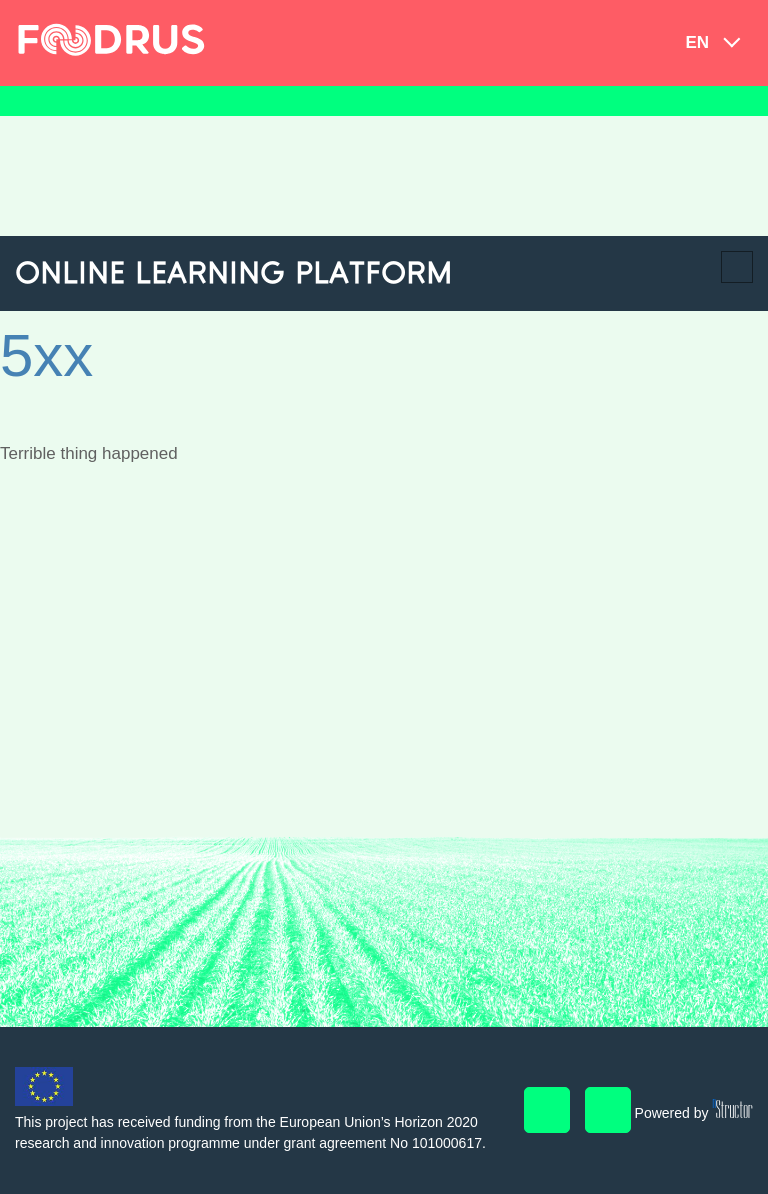  What do you see at coordinates (697, 42) in the screenshot?
I see `en [button]` at bounding box center [697, 42].